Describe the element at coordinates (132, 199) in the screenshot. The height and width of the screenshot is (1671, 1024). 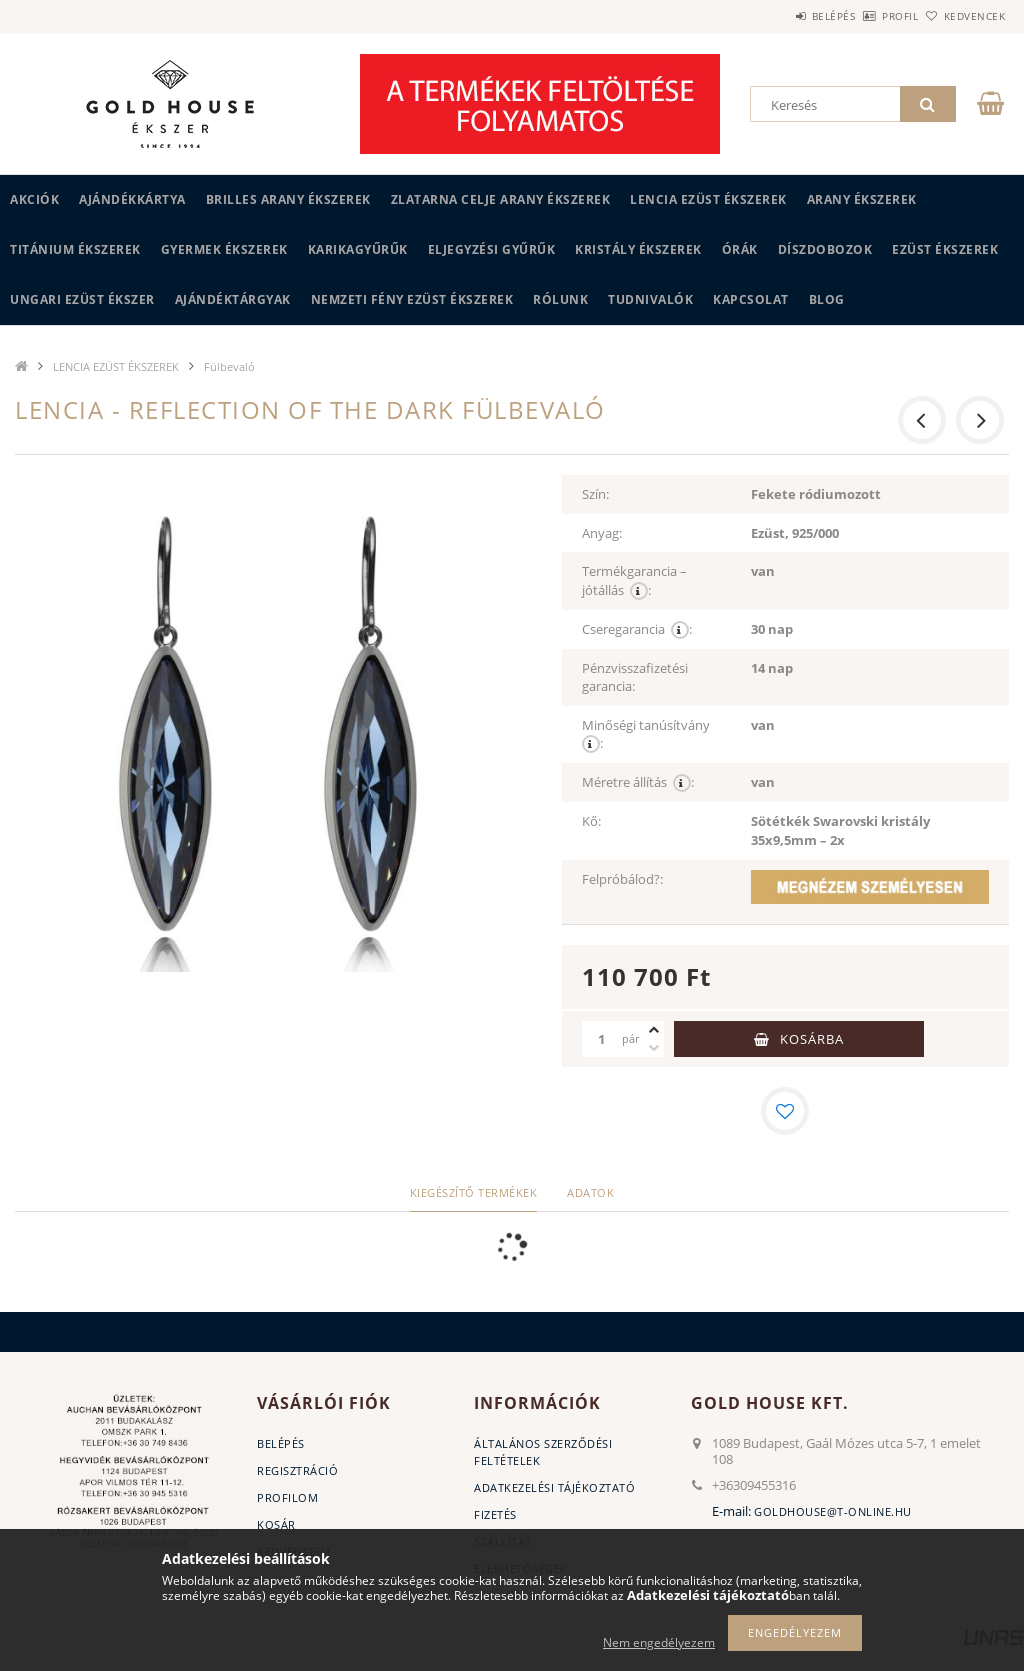
I see `Ajándékkártya` at that location.